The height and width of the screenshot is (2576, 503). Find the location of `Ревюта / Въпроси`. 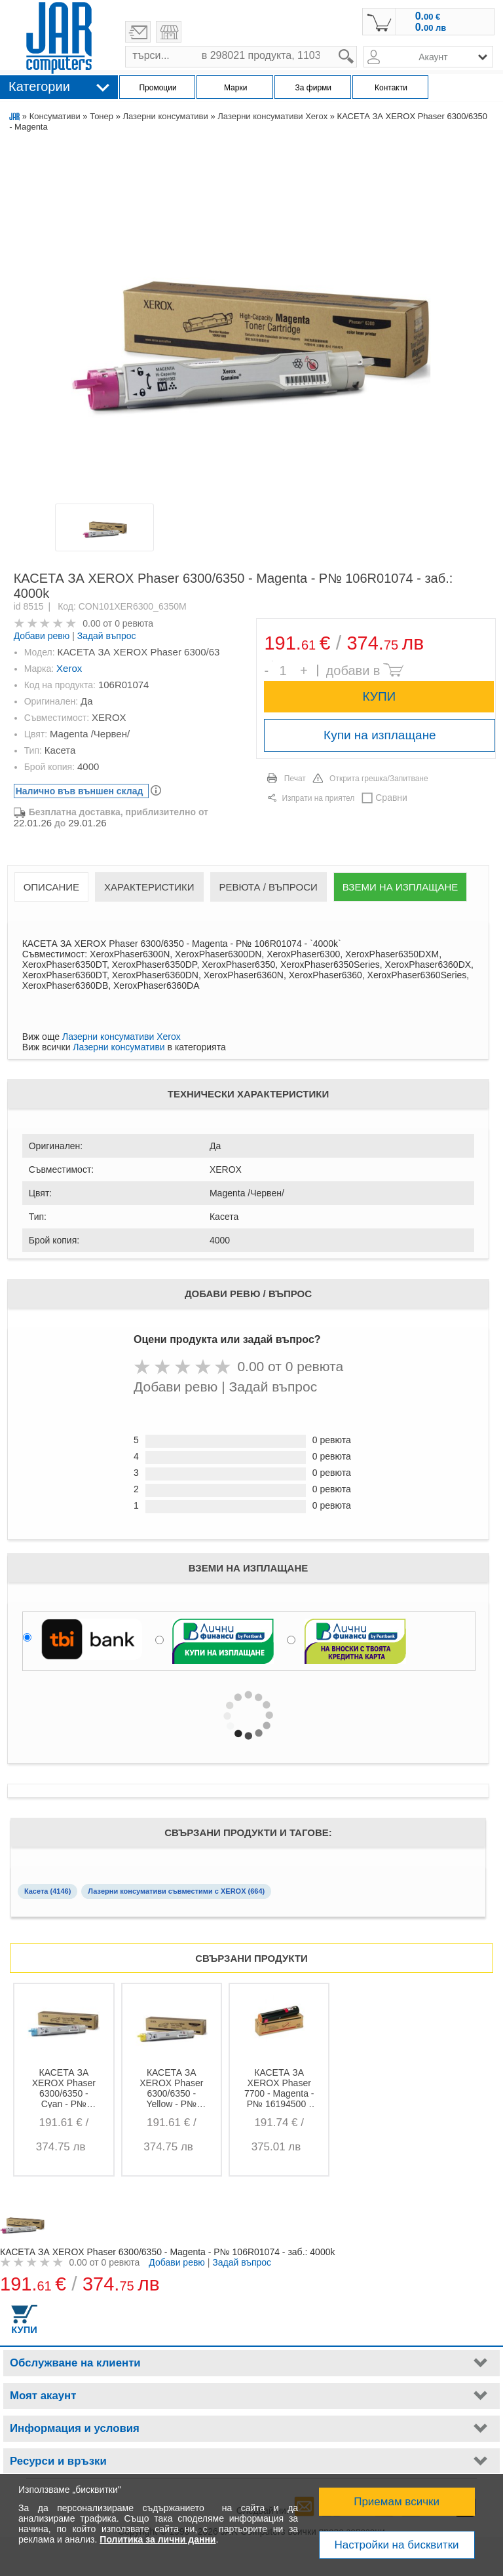

Ревюта / Въпроси is located at coordinates (268, 886).